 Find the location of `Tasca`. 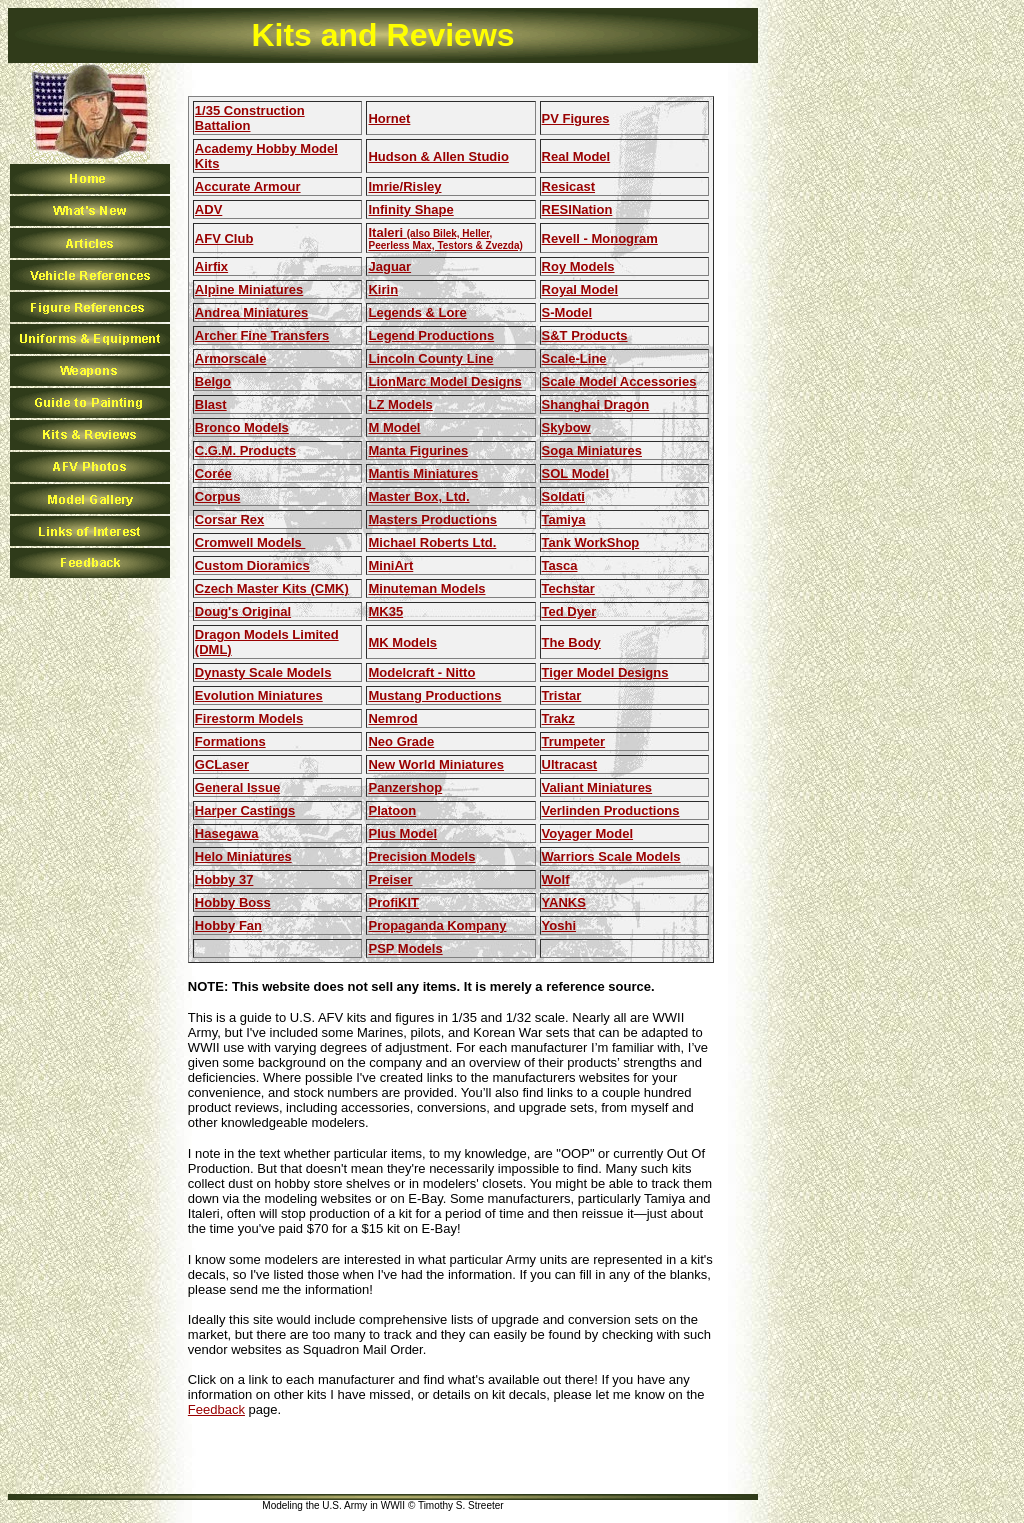

Tasca is located at coordinates (560, 565).